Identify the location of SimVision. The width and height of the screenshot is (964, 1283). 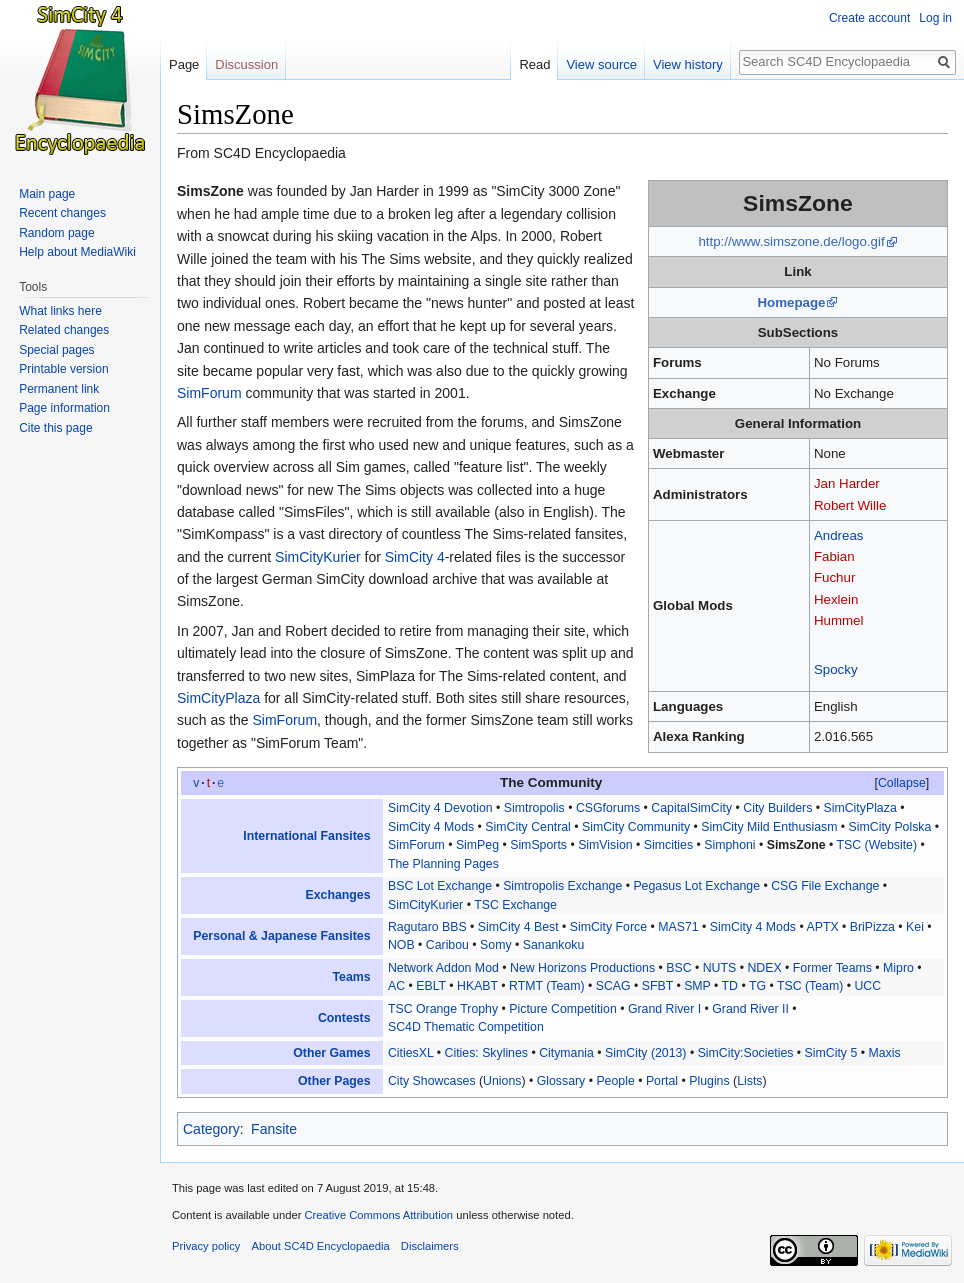
(605, 845).